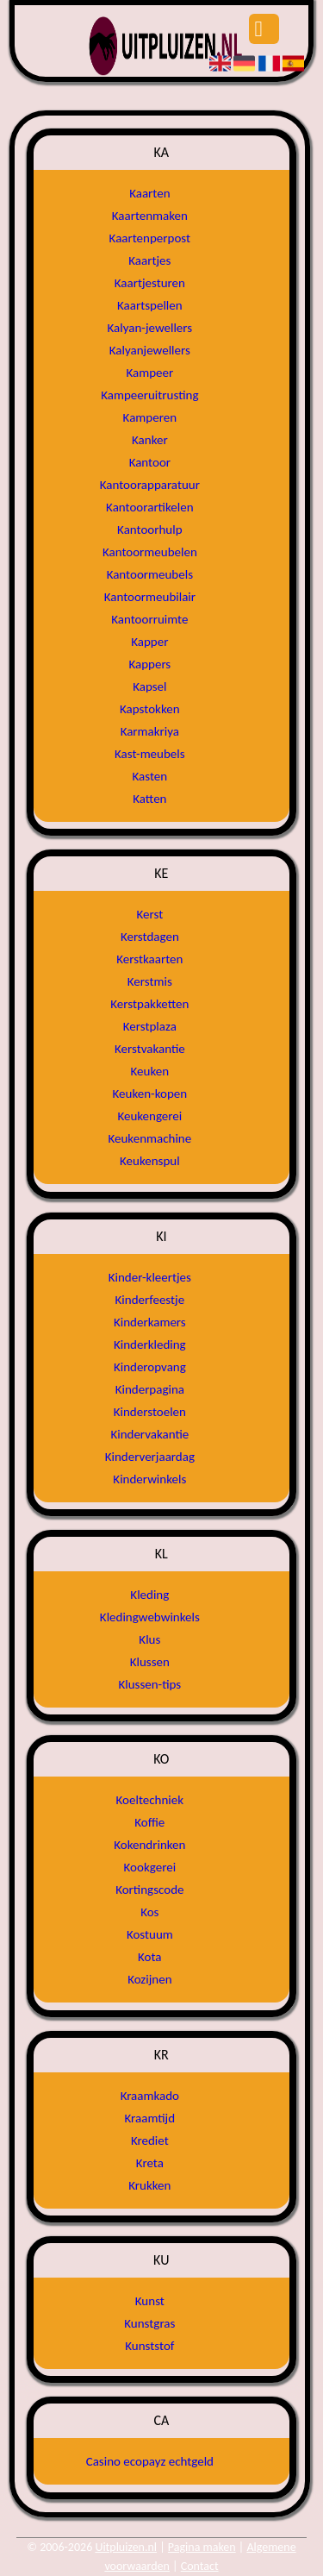 The height and width of the screenshot is (2576, 323). What do you see at coordinates (150, 1367) in the screenshot?
I see `Kinderopvang` at bounding box center [150, 1367].